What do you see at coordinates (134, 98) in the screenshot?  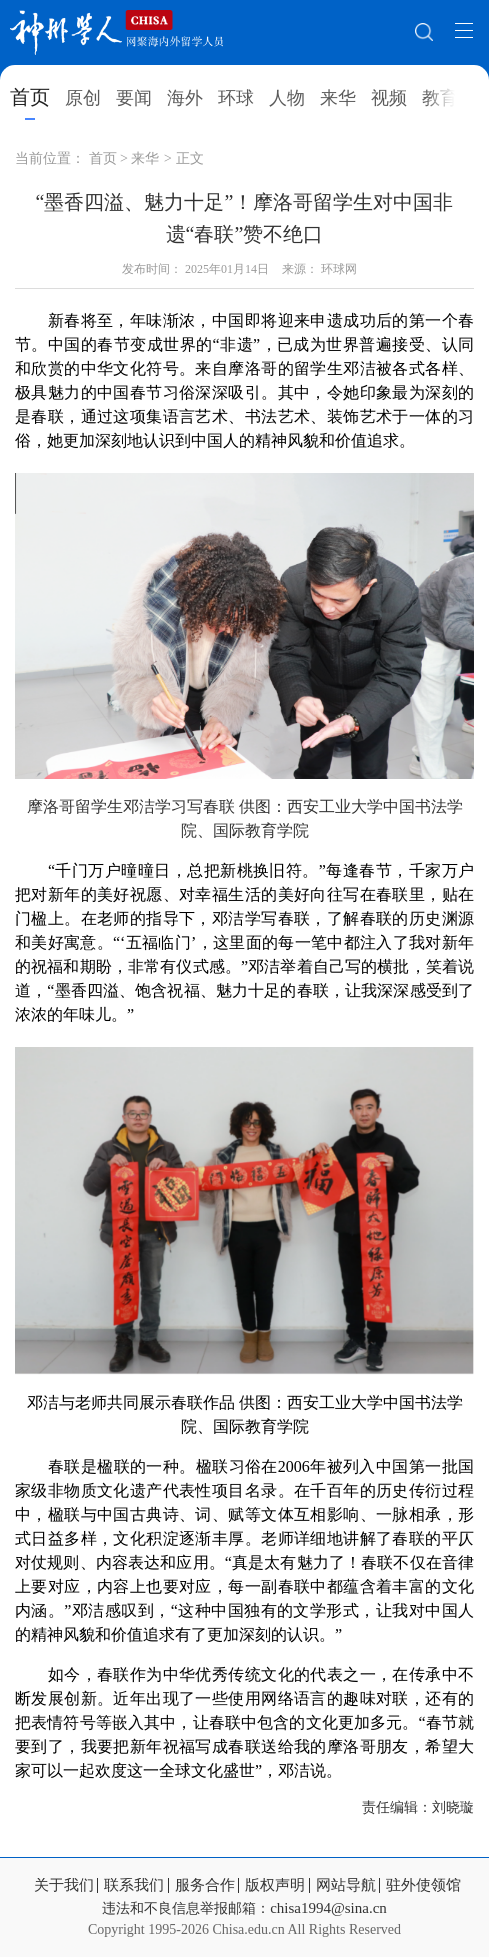 I see `要闻` at bounding box center [134, 98].